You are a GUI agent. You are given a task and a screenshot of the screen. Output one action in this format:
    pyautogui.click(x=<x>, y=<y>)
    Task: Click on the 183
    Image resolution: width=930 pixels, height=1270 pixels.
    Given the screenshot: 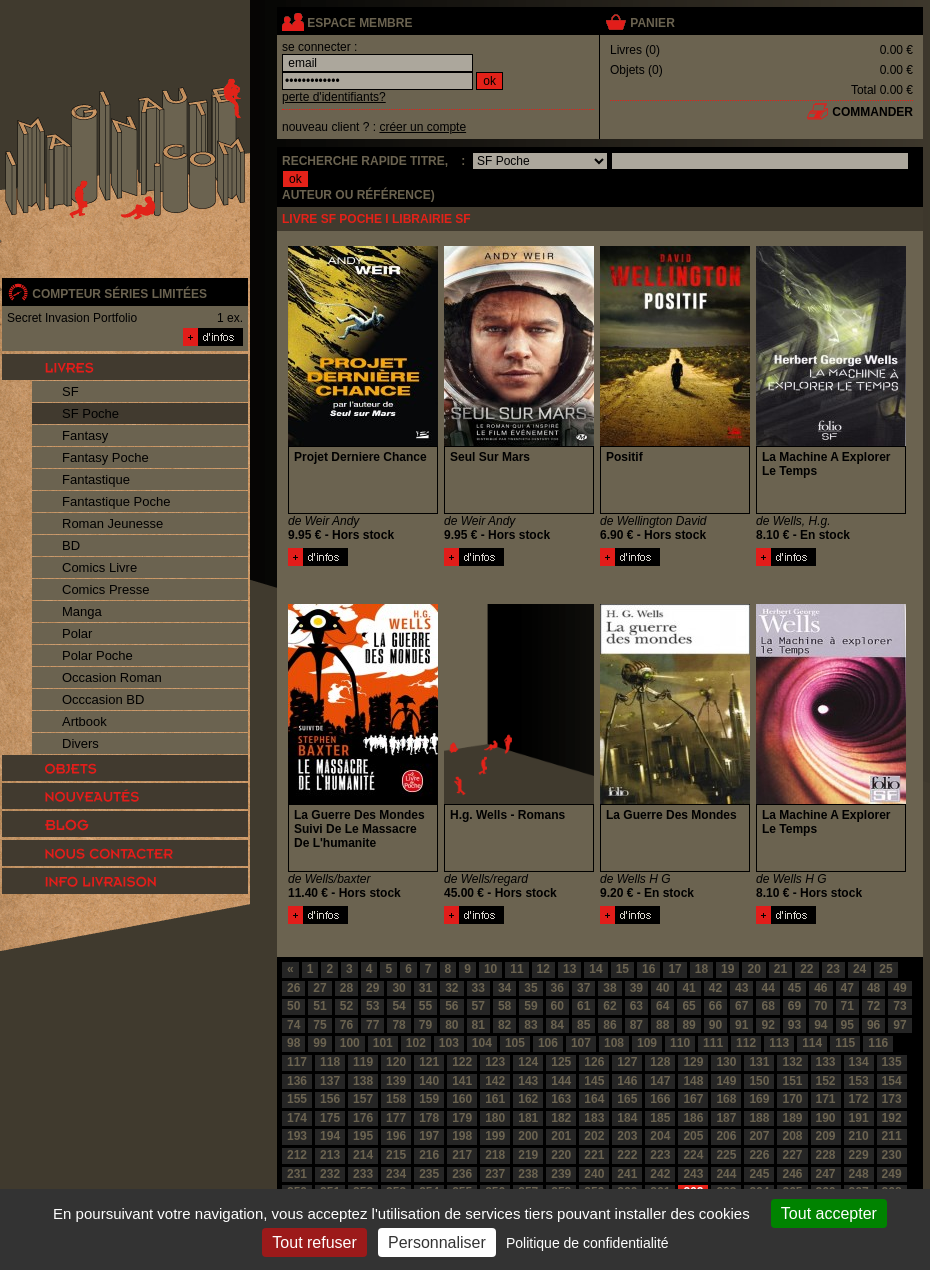 What is the action you would take?
    pyautogui.click(x=594, y=1118)
    